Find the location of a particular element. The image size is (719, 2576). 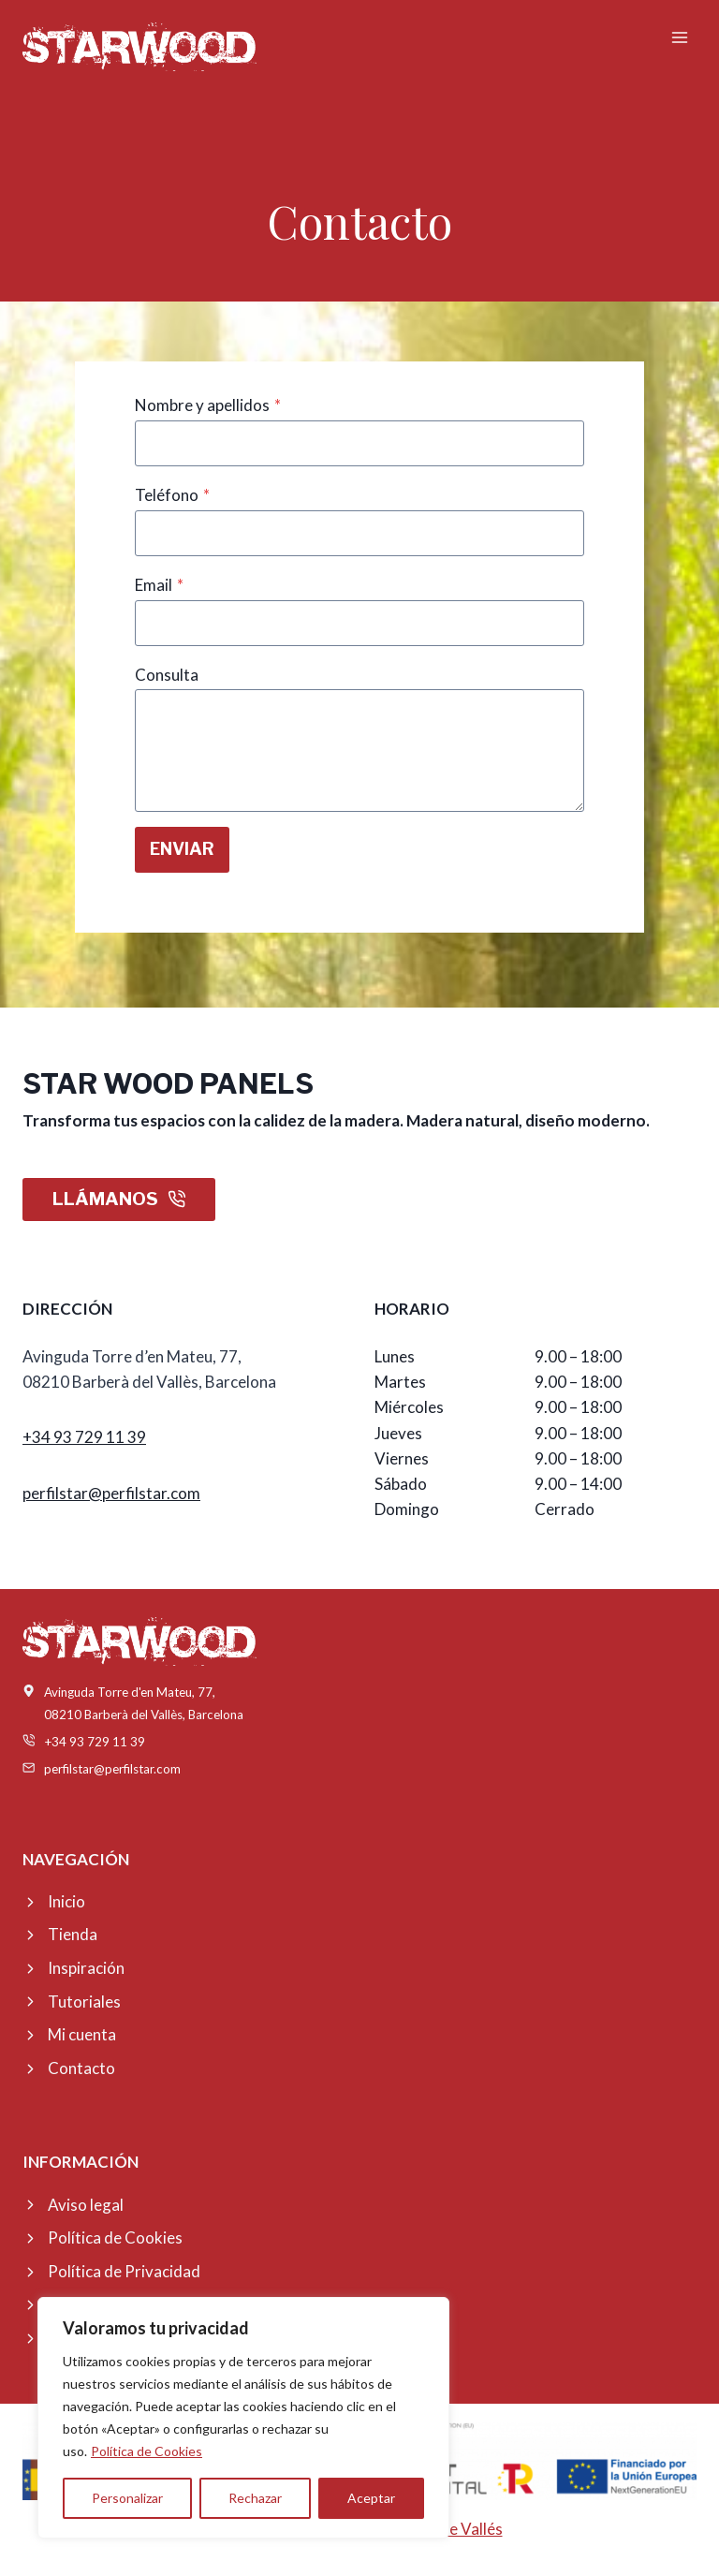

[Abrir menú] is located at coordinates (679, 37).